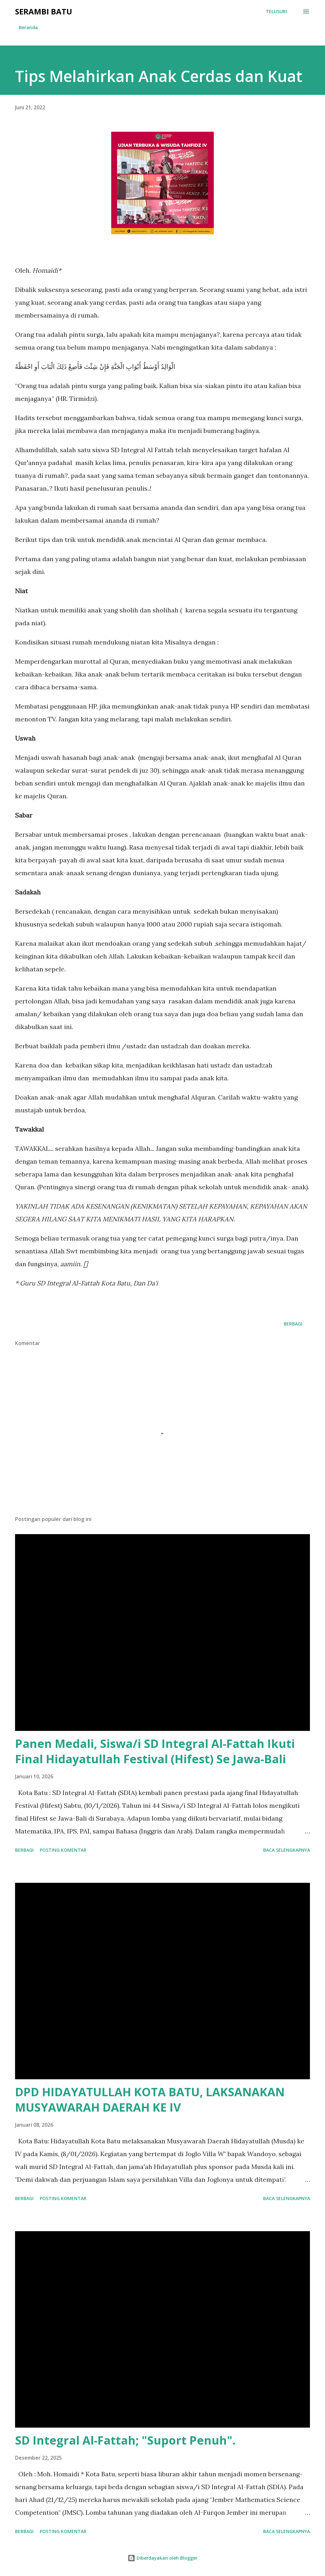 This screenshot has width=325, height=2576. I want to click on DPD HIDAYATULLAH KOTA BATU, LAKSANAKAN MUSYAWARAH DAERAH KE IV, so click(150, 2099).